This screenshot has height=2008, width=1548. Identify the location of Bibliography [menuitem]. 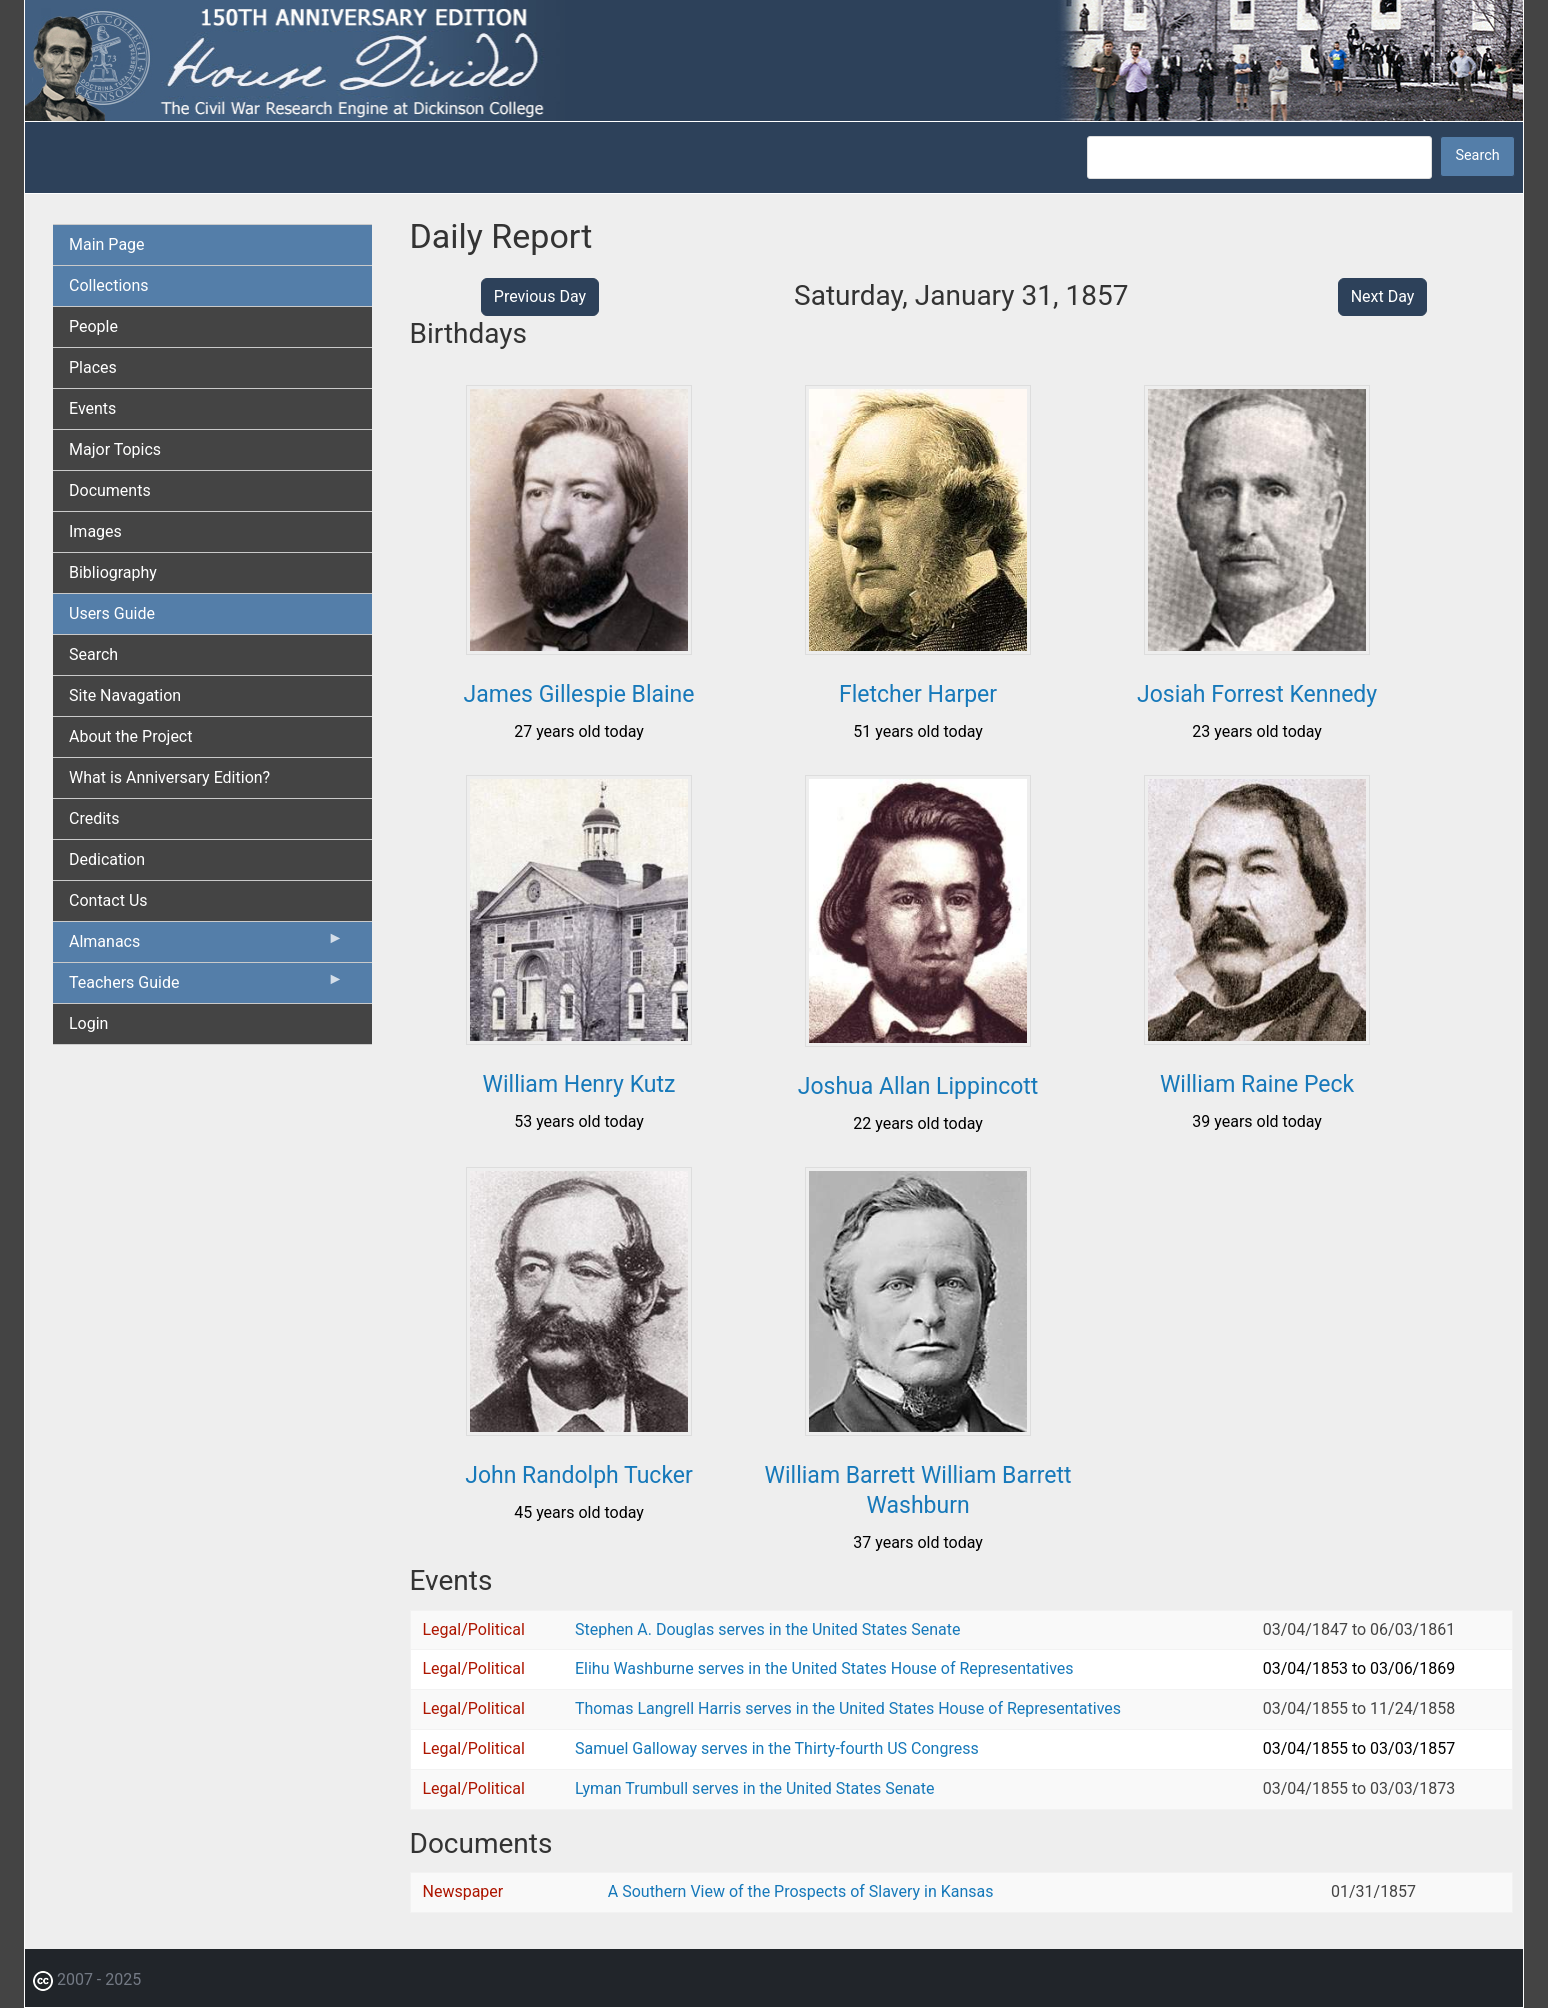
(113, 572).